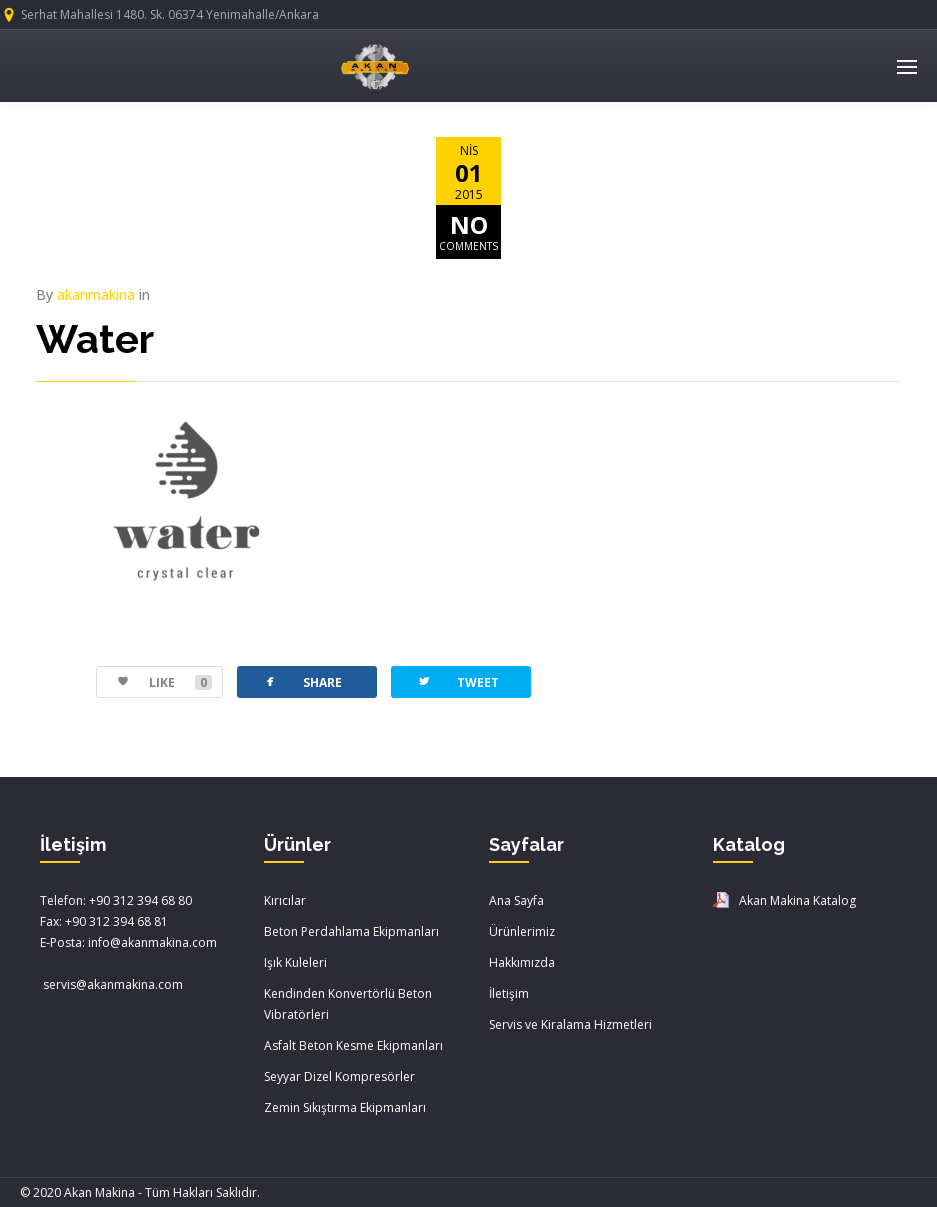 This screenshot has height=1207, width=937. Describe the element at coordinates (797, 900) in the screenshot. I see `Akan Makina Katalog` at that location.